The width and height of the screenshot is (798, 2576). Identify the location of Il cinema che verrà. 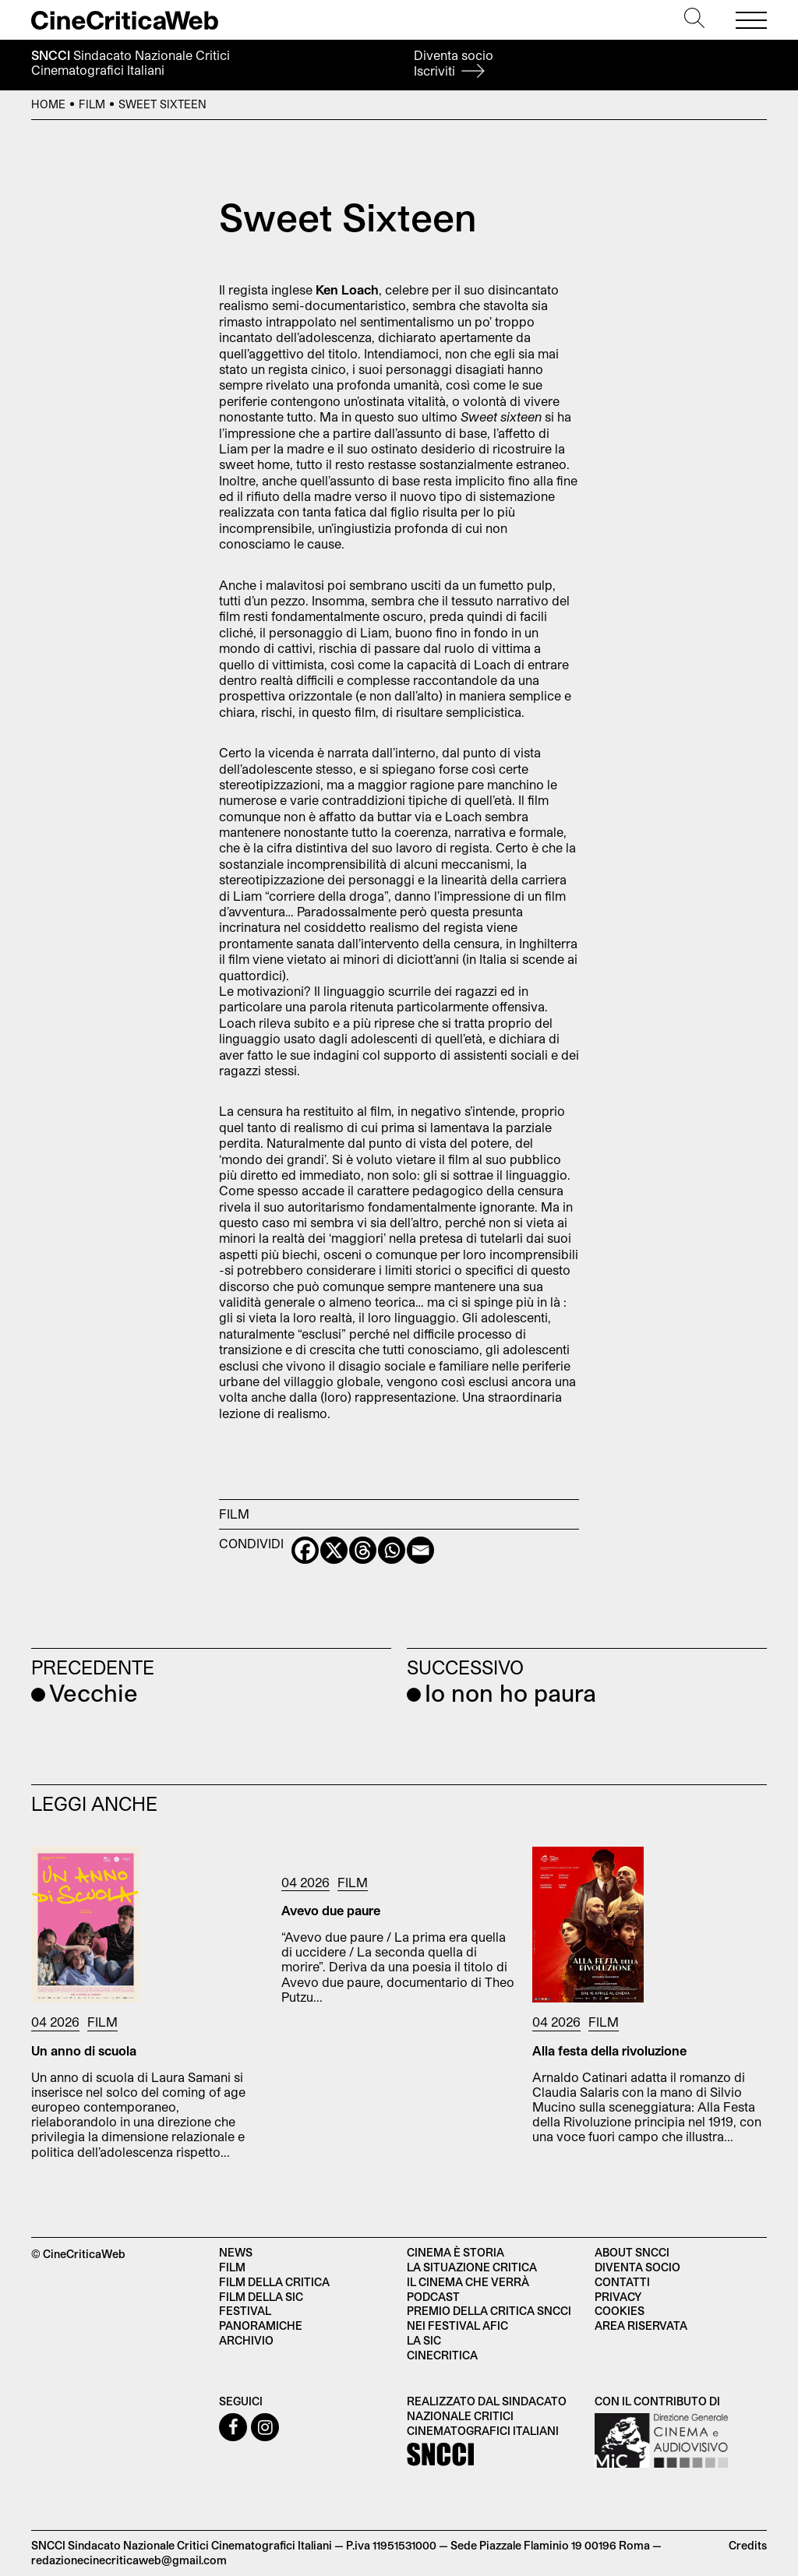
(468, 2281).